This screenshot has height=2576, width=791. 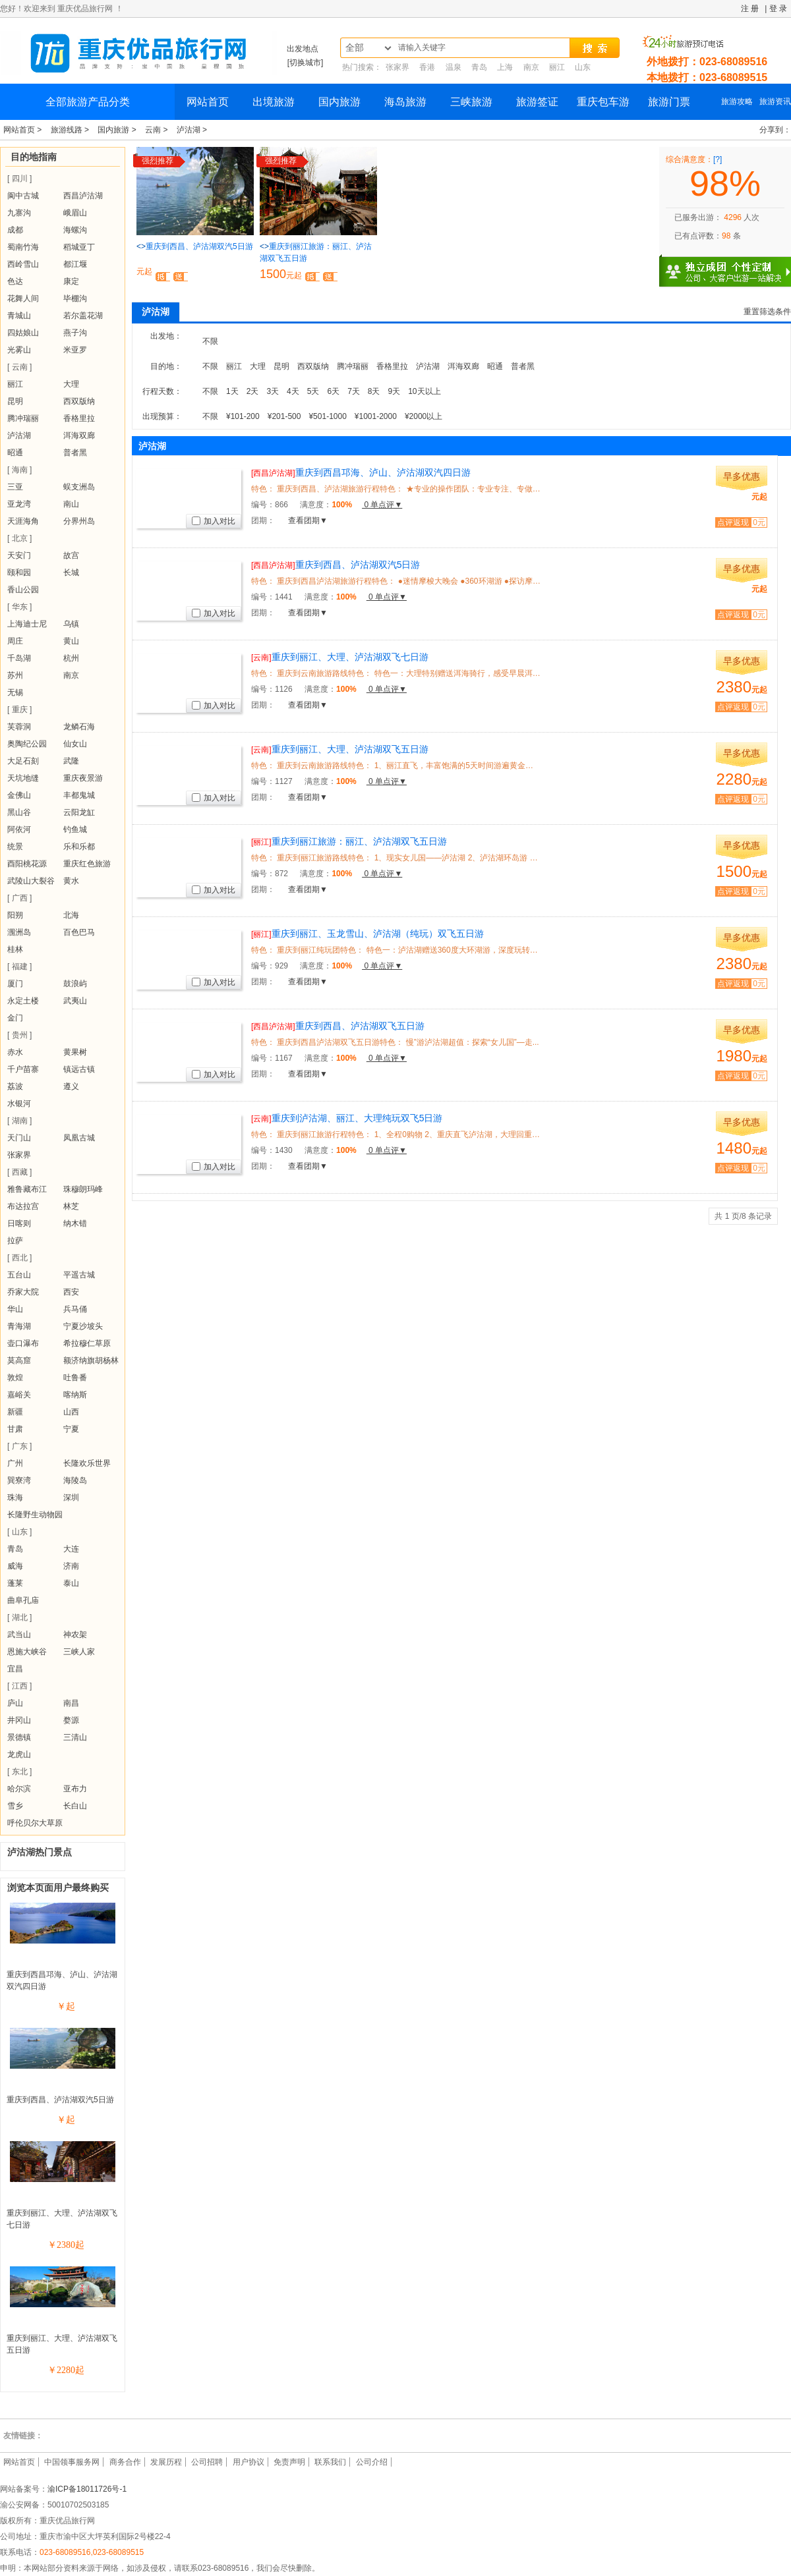 What do you see at coordinates (23, 332) in the screenshot?
I see `四姑娘山` at bounding box center [23, 332].